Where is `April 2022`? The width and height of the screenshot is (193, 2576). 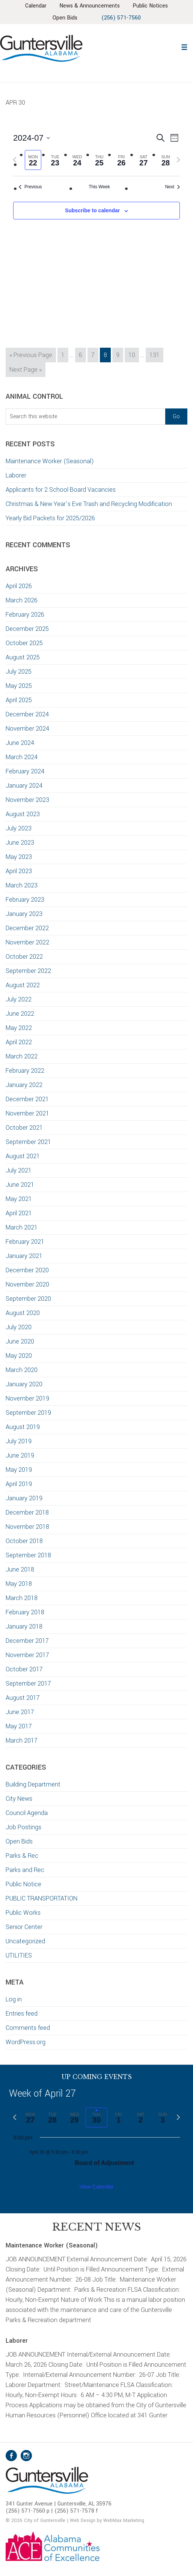
April 2022 is located at coordinates (19, 1042).